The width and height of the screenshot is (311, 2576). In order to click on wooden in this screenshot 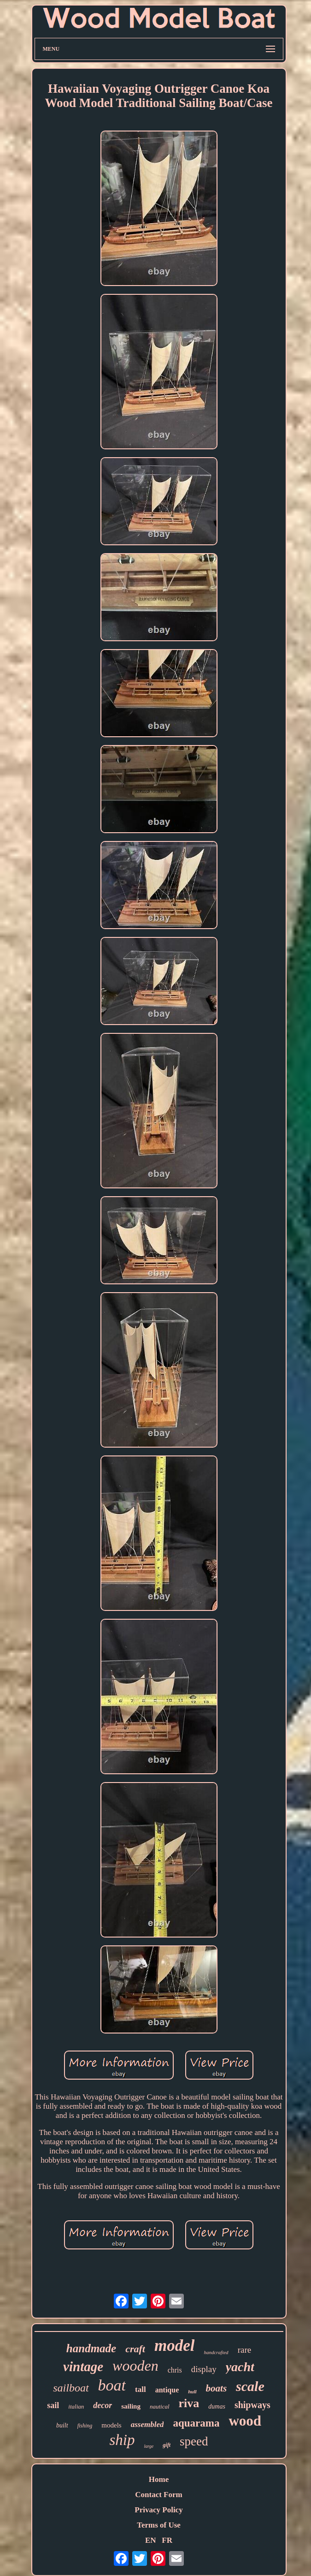, I will do `click(135, 2365)`.